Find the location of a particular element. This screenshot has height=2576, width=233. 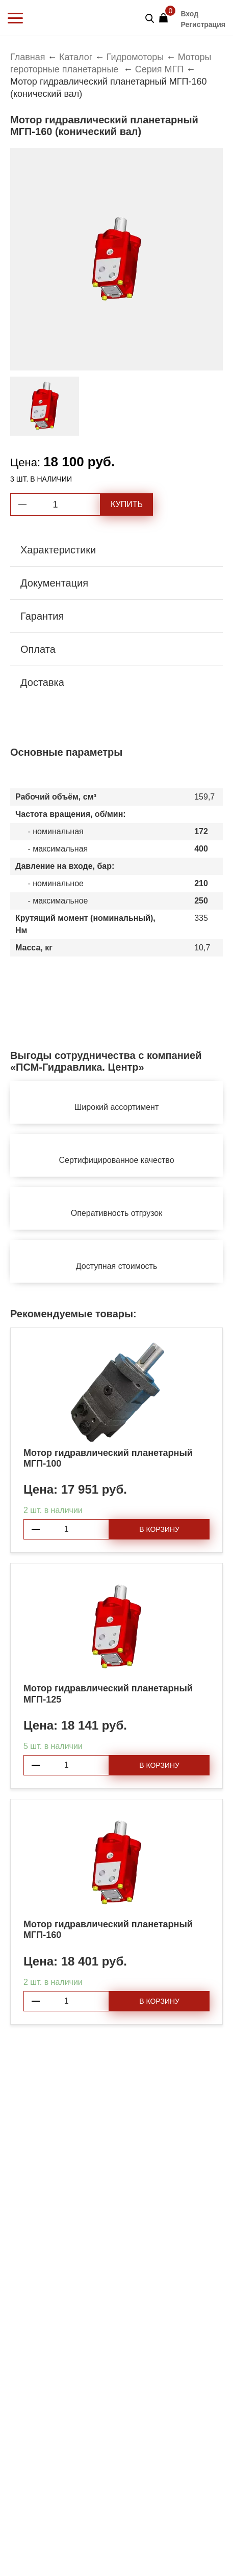

Оплата is located at coordinates (38, 649).